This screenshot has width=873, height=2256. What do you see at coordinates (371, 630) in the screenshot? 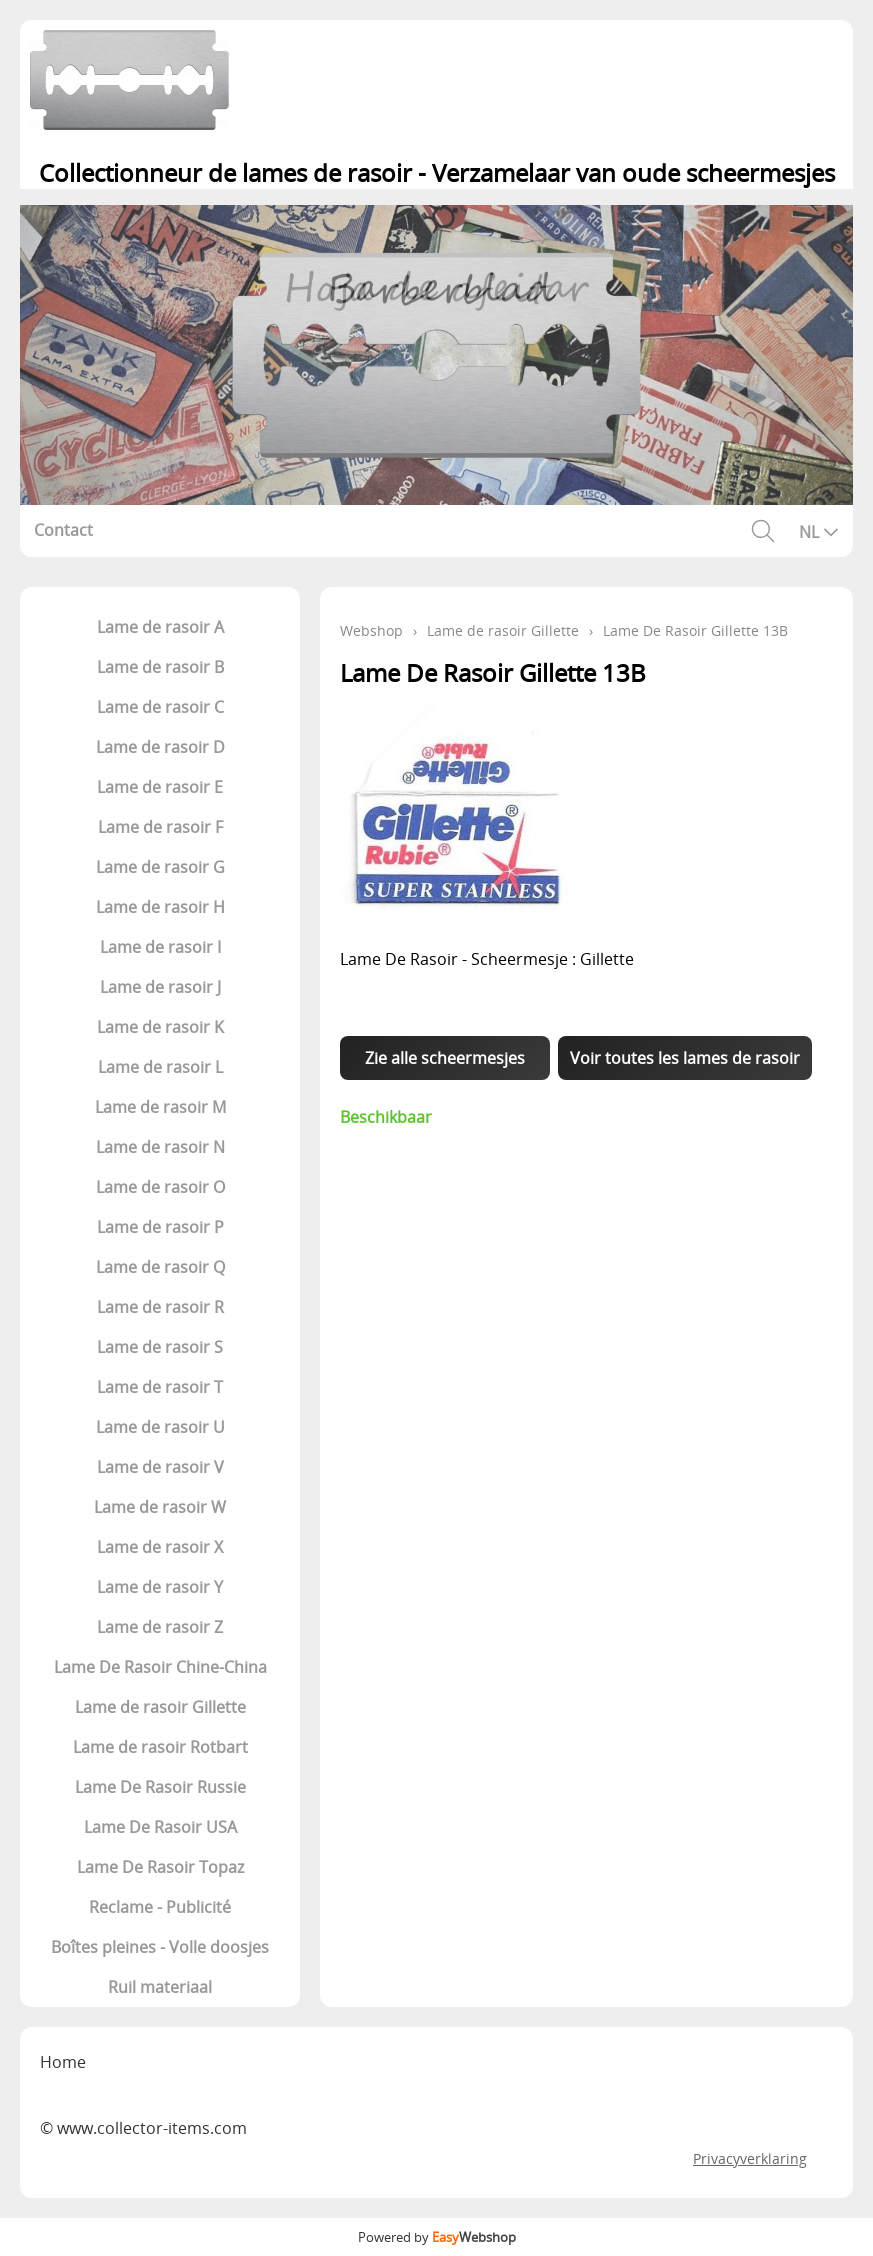
I see `Webshop` at bounding box center [371, 630].